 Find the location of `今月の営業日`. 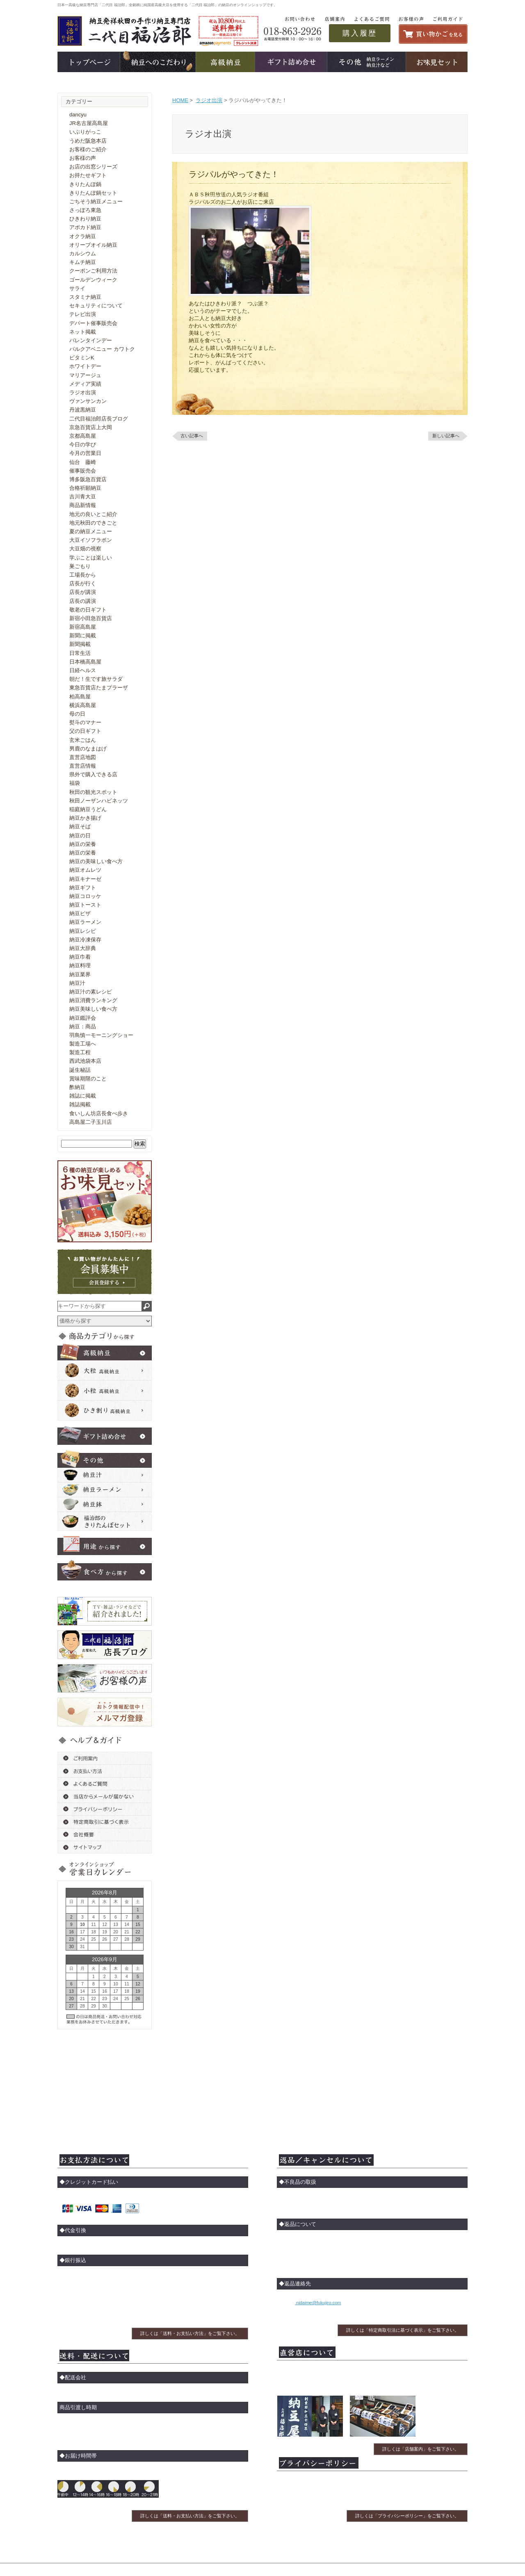

今月の営業日 is located at coordinates (85, 453).